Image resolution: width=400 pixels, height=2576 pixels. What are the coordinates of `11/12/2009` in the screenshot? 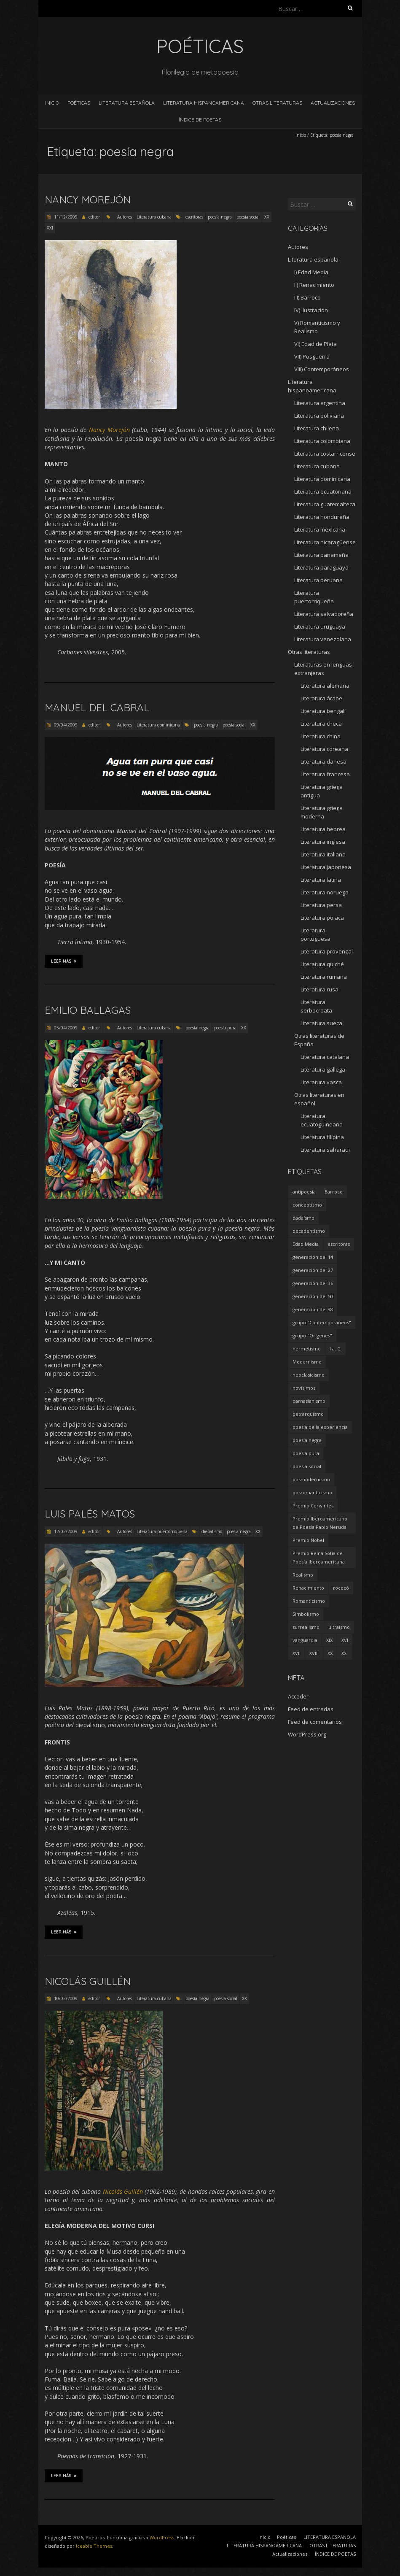 It's located at (65, 217).